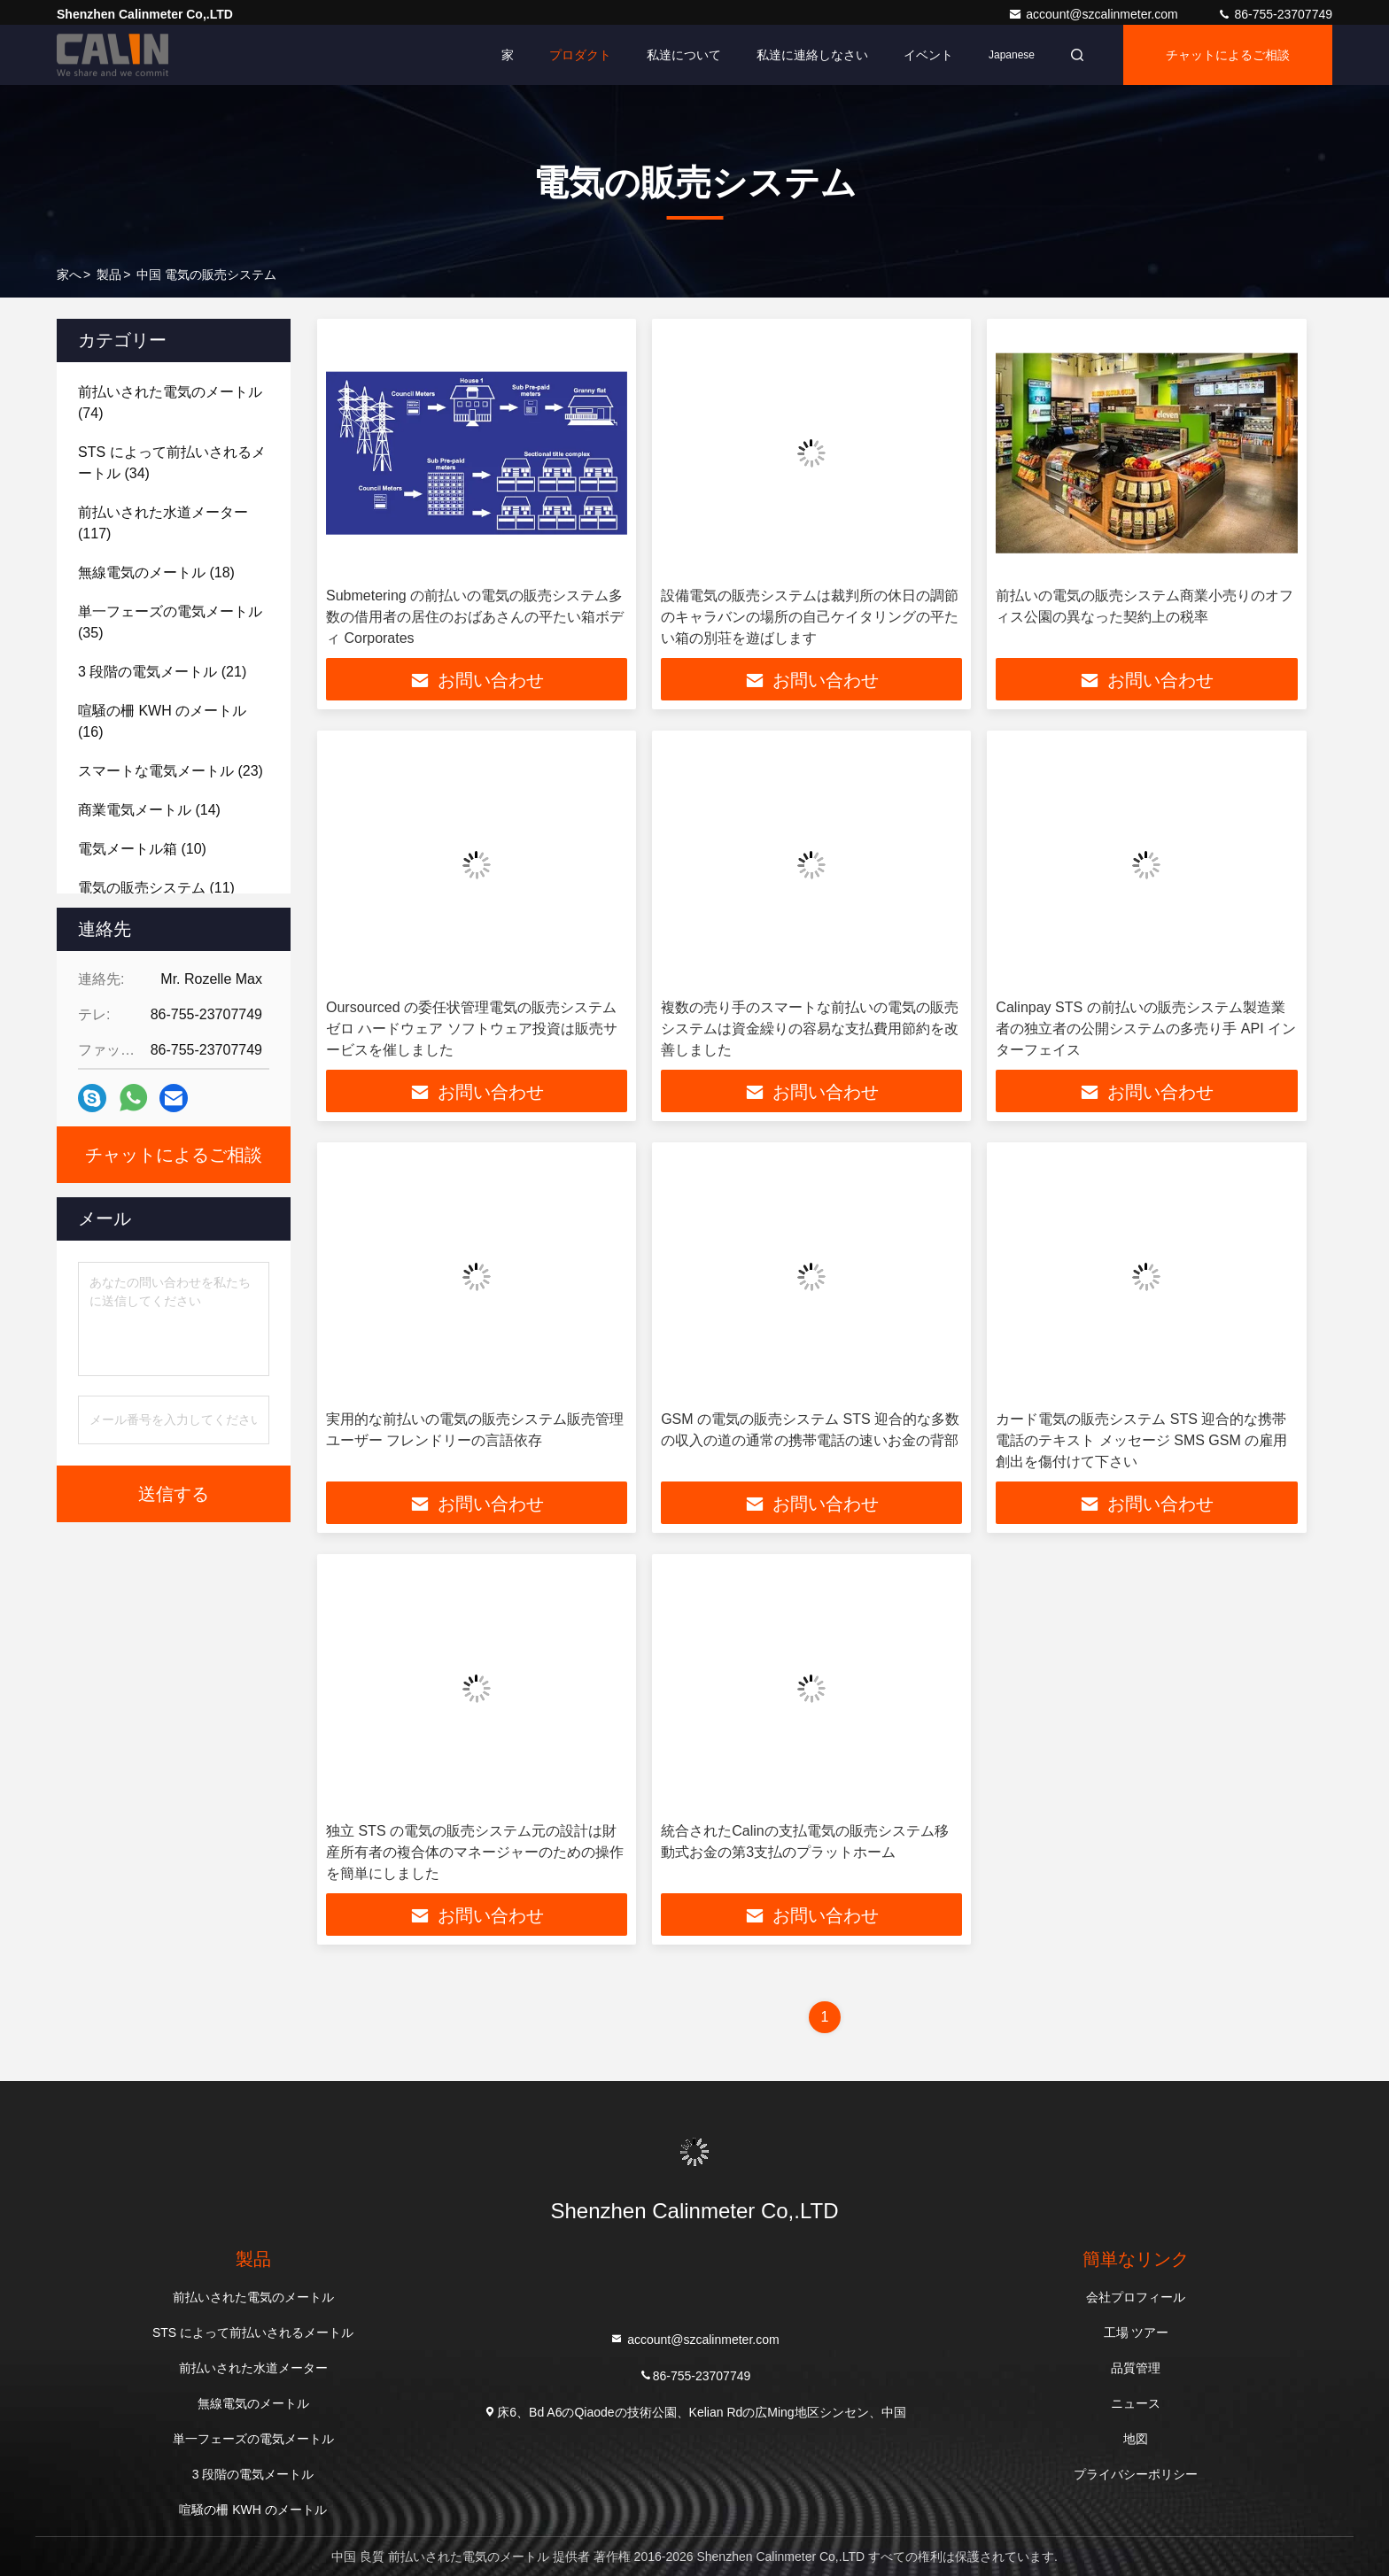 This screenshot has height=2576, width=1389. Describe the element at coordinates (162, 721) in the screenshot. I see `(16)` at that location.